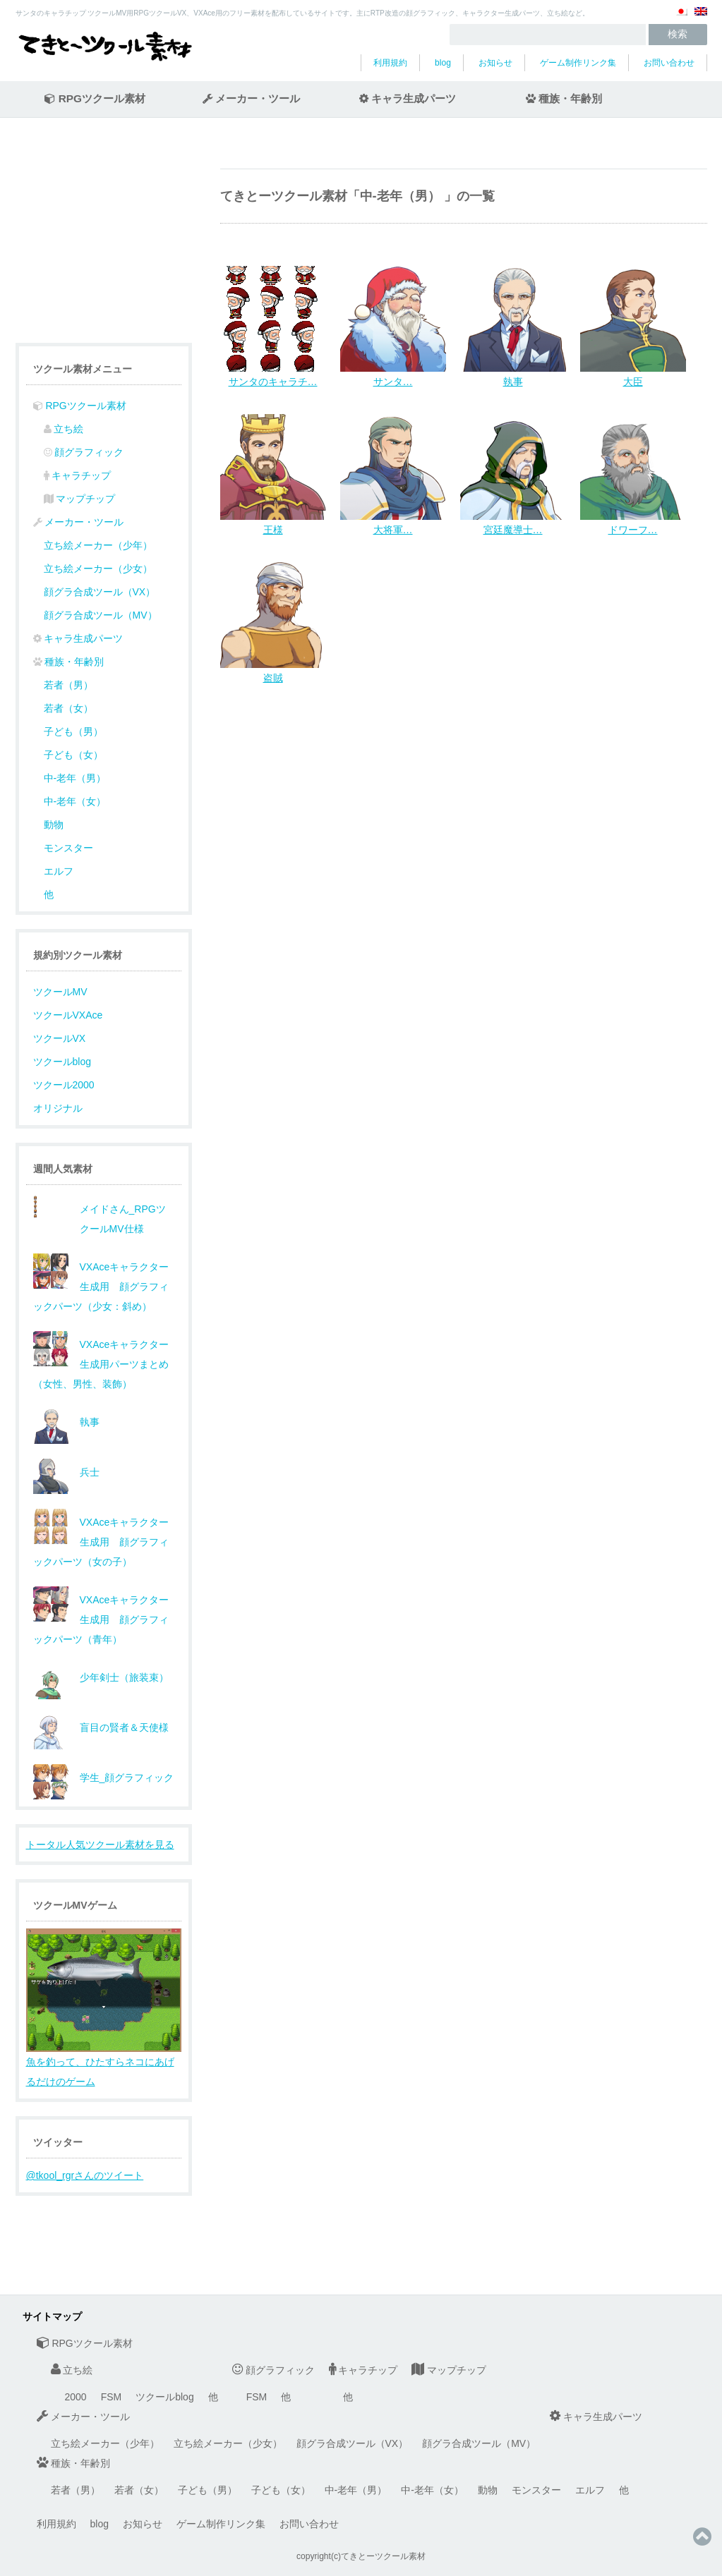  I want to click on 動物, so click(54, 824).